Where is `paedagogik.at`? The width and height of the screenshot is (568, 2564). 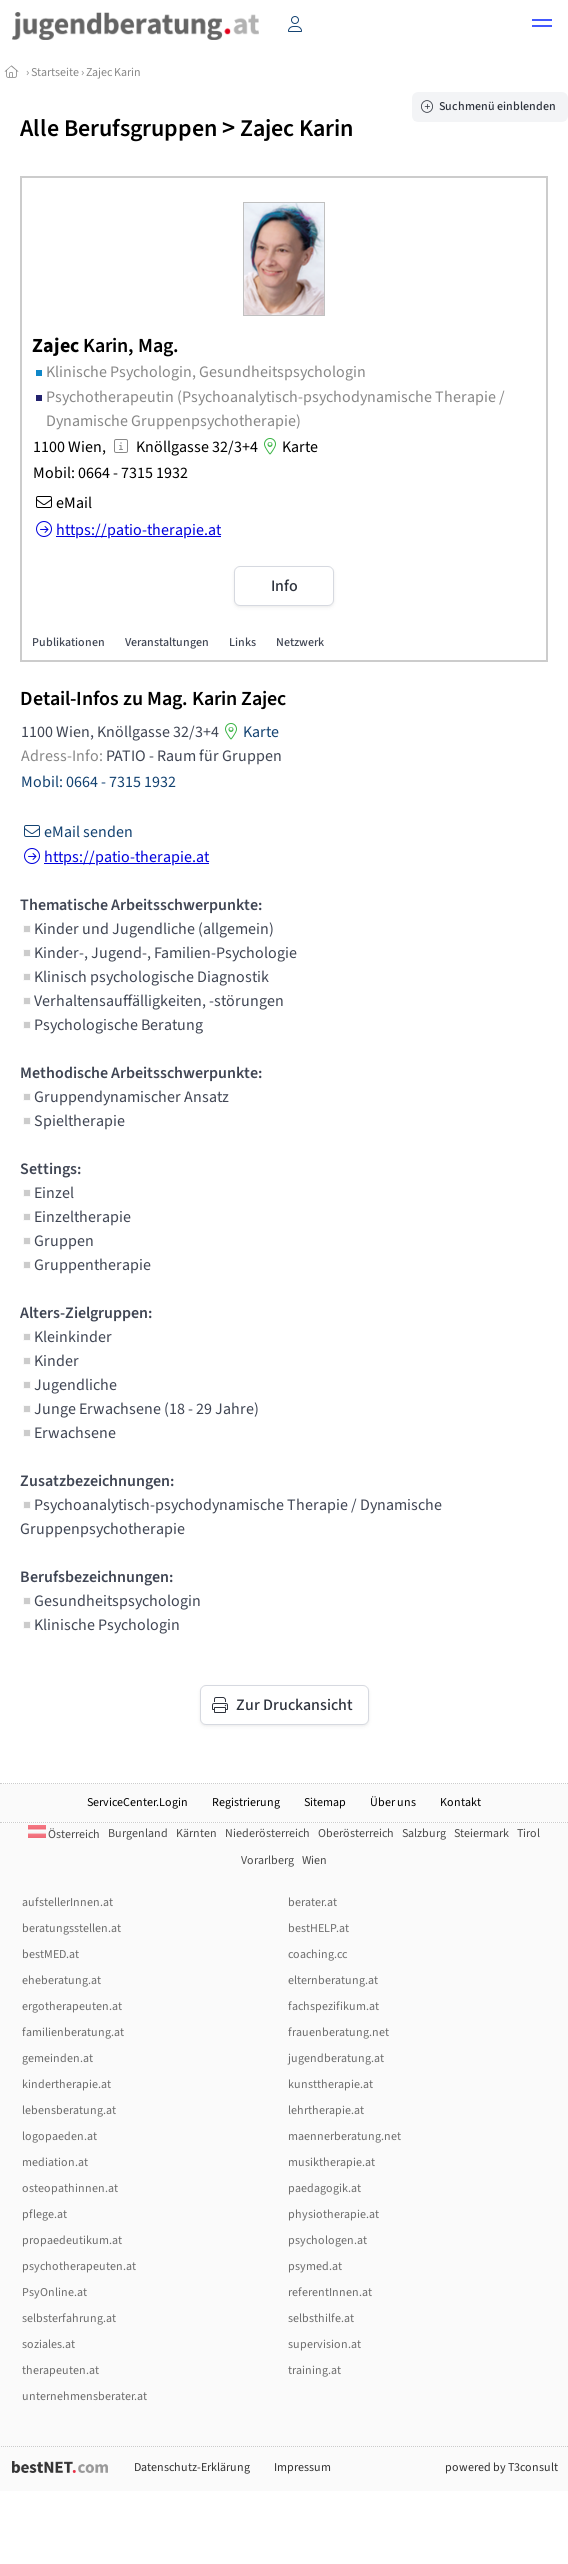 paedagogik.at is located at coordinates (324, 2188).